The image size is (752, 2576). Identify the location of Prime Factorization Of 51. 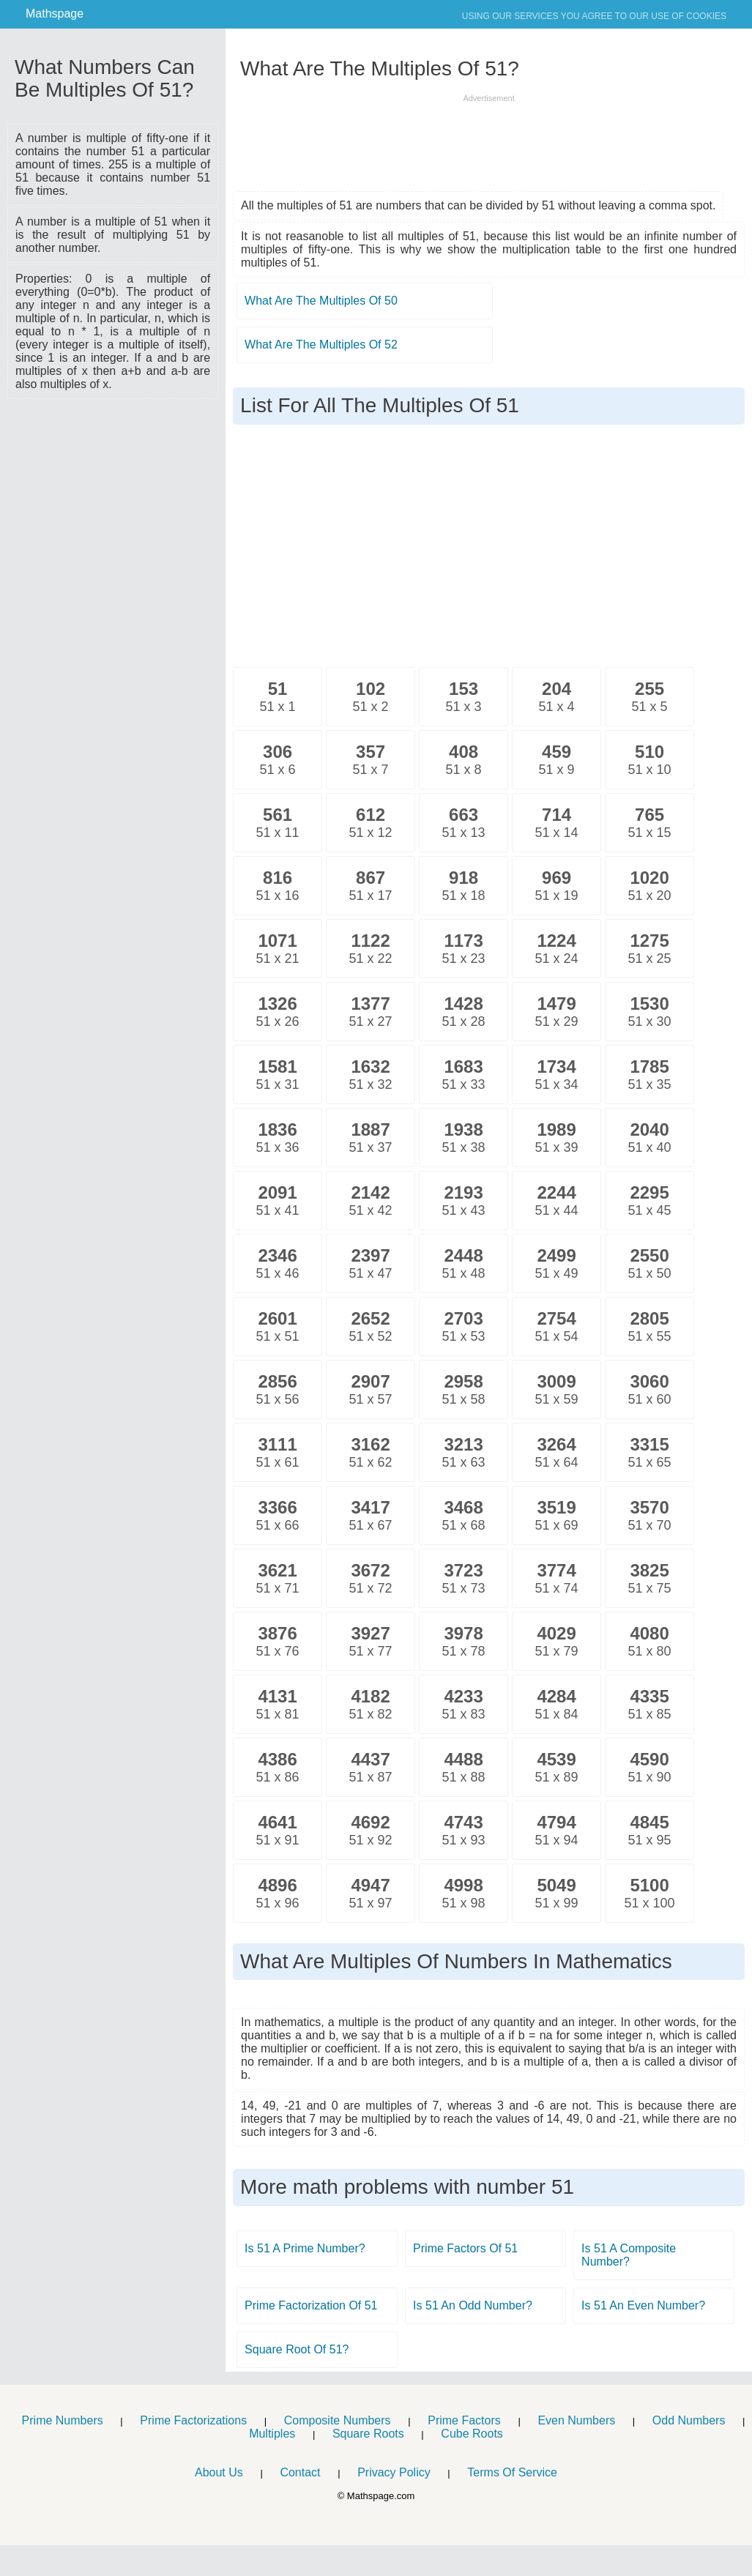
(311, 2305).